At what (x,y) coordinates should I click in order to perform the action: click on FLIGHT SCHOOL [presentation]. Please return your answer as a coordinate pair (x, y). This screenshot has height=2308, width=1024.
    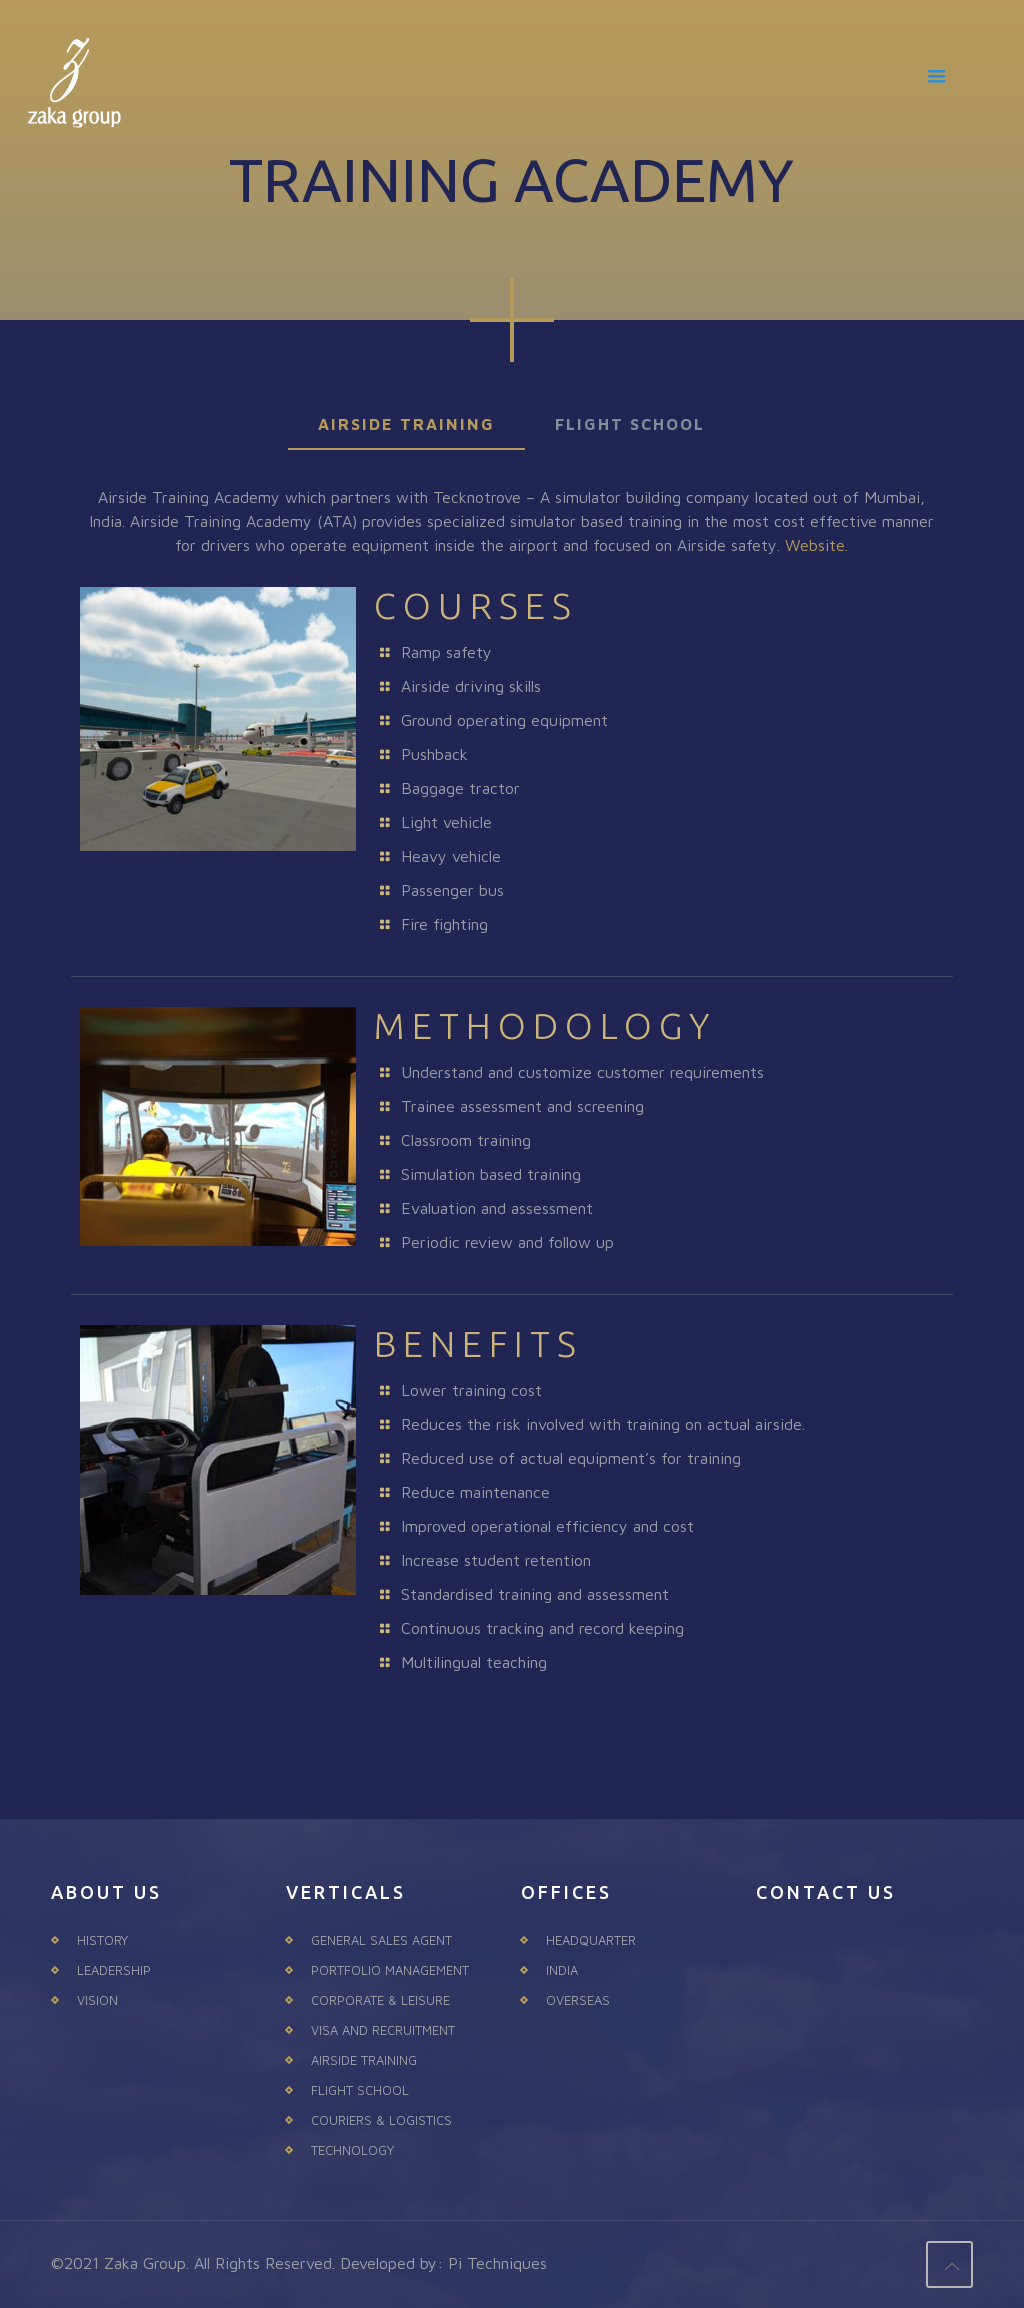
    Looking at the image, I should click on (630, 424).